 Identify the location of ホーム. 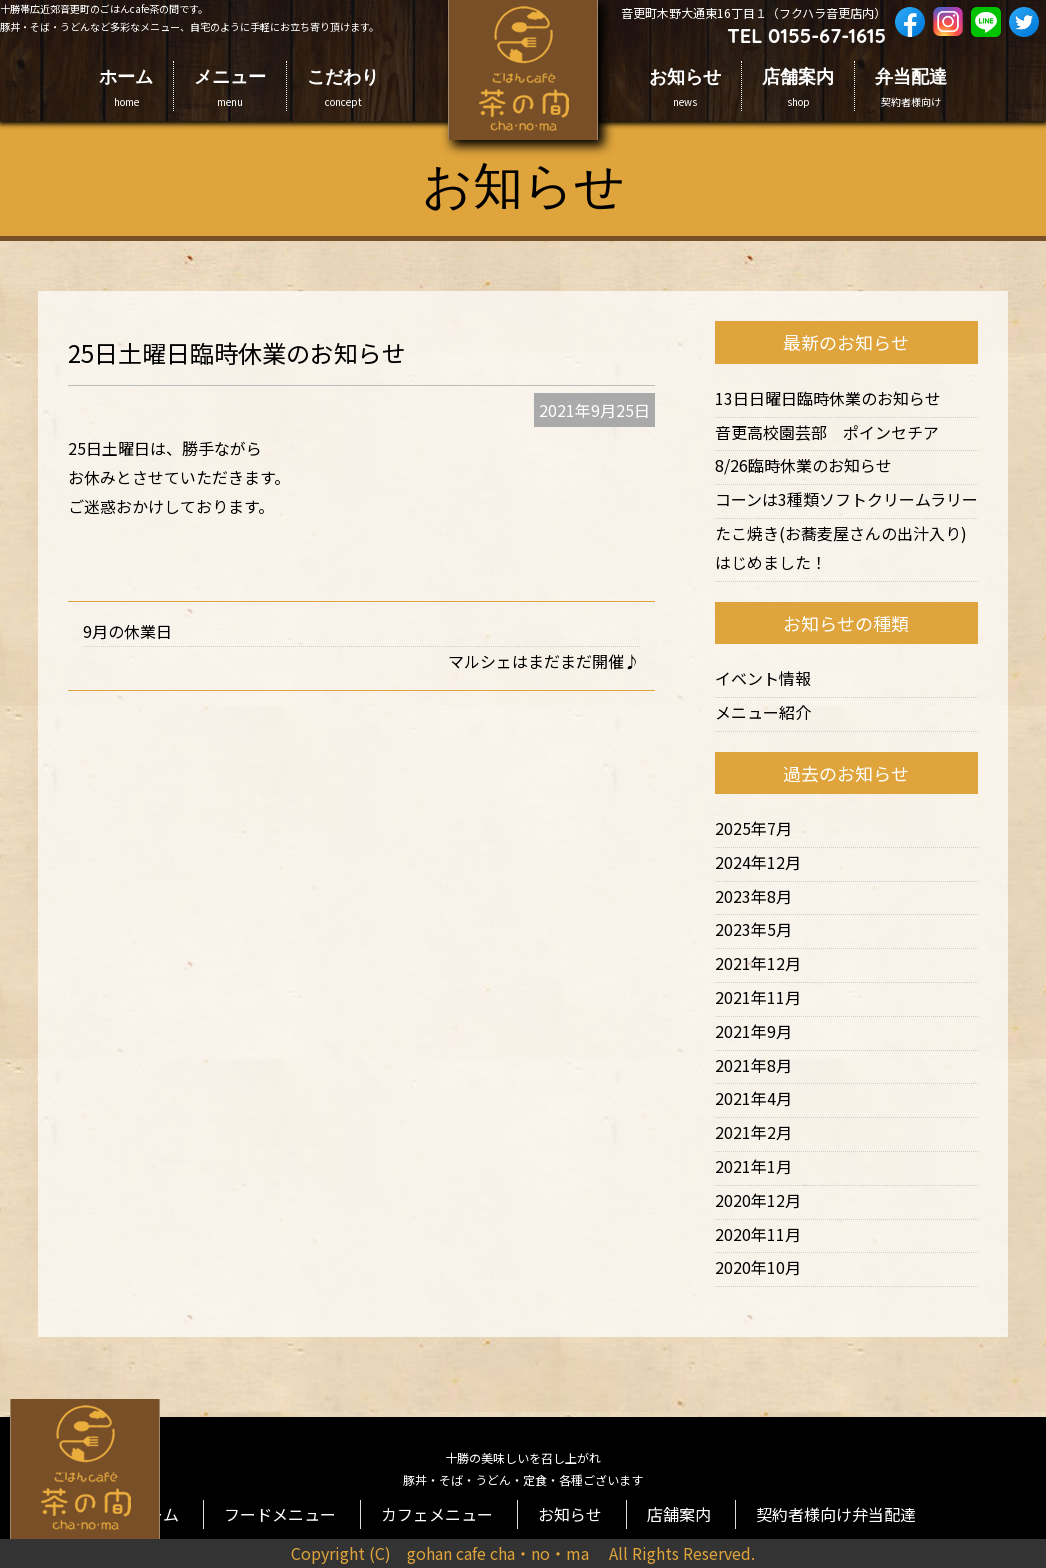
(126, 88).